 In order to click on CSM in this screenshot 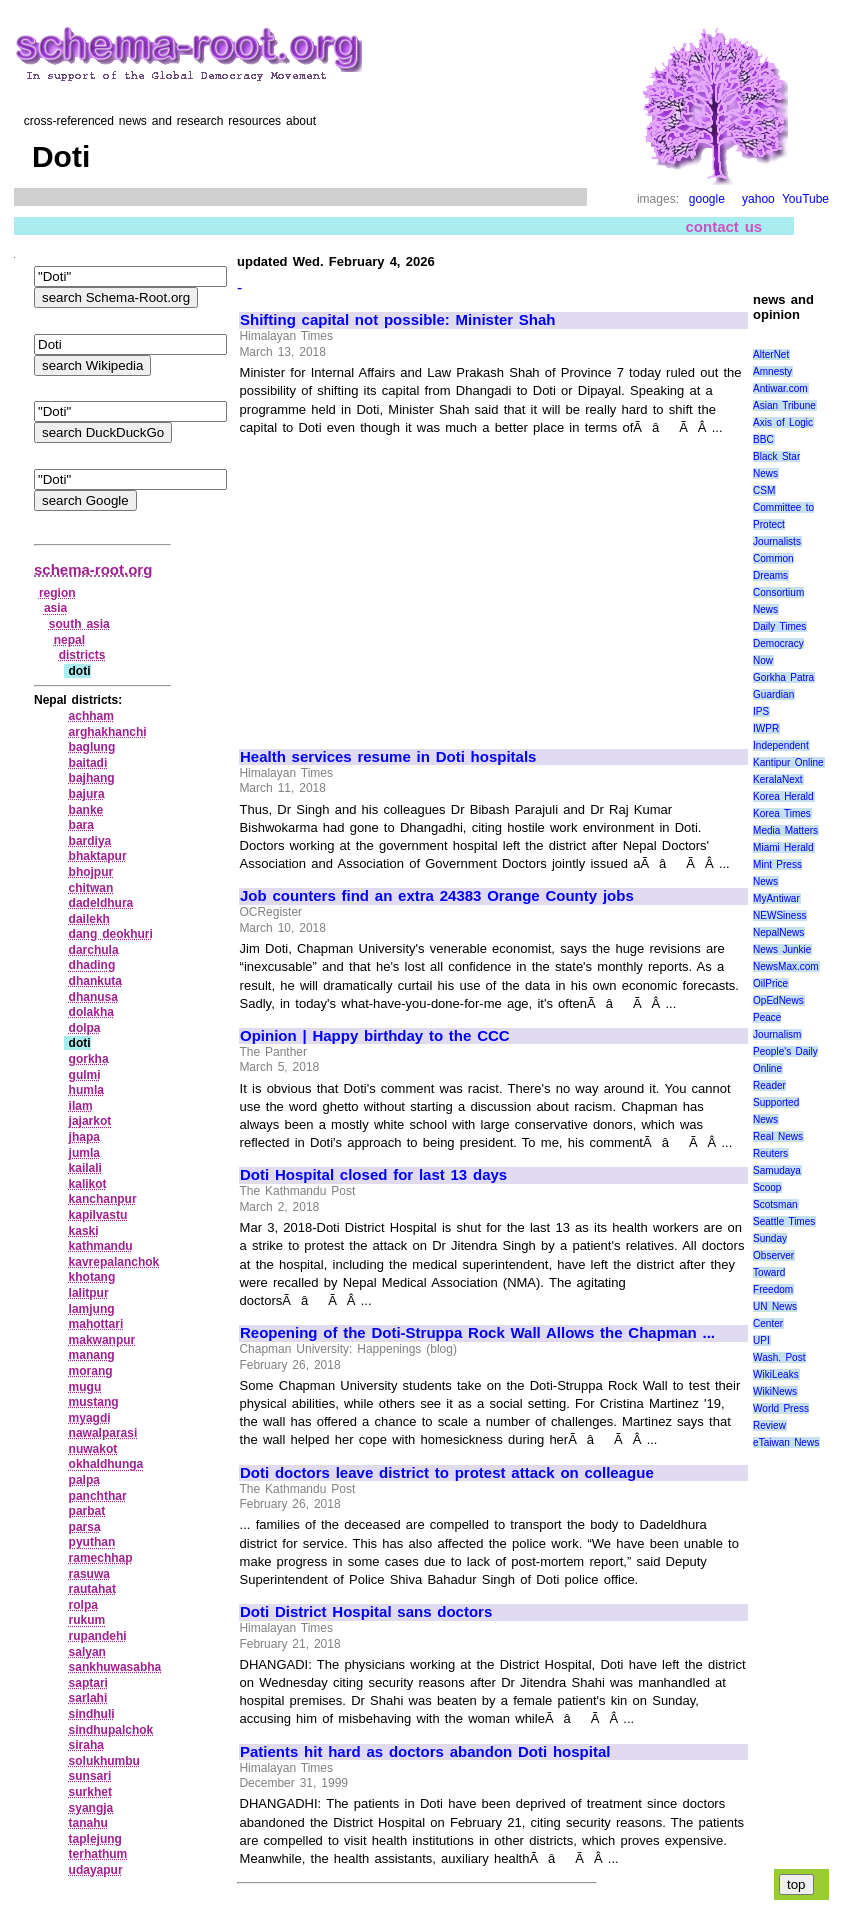, I will do `click(764, 490)`.